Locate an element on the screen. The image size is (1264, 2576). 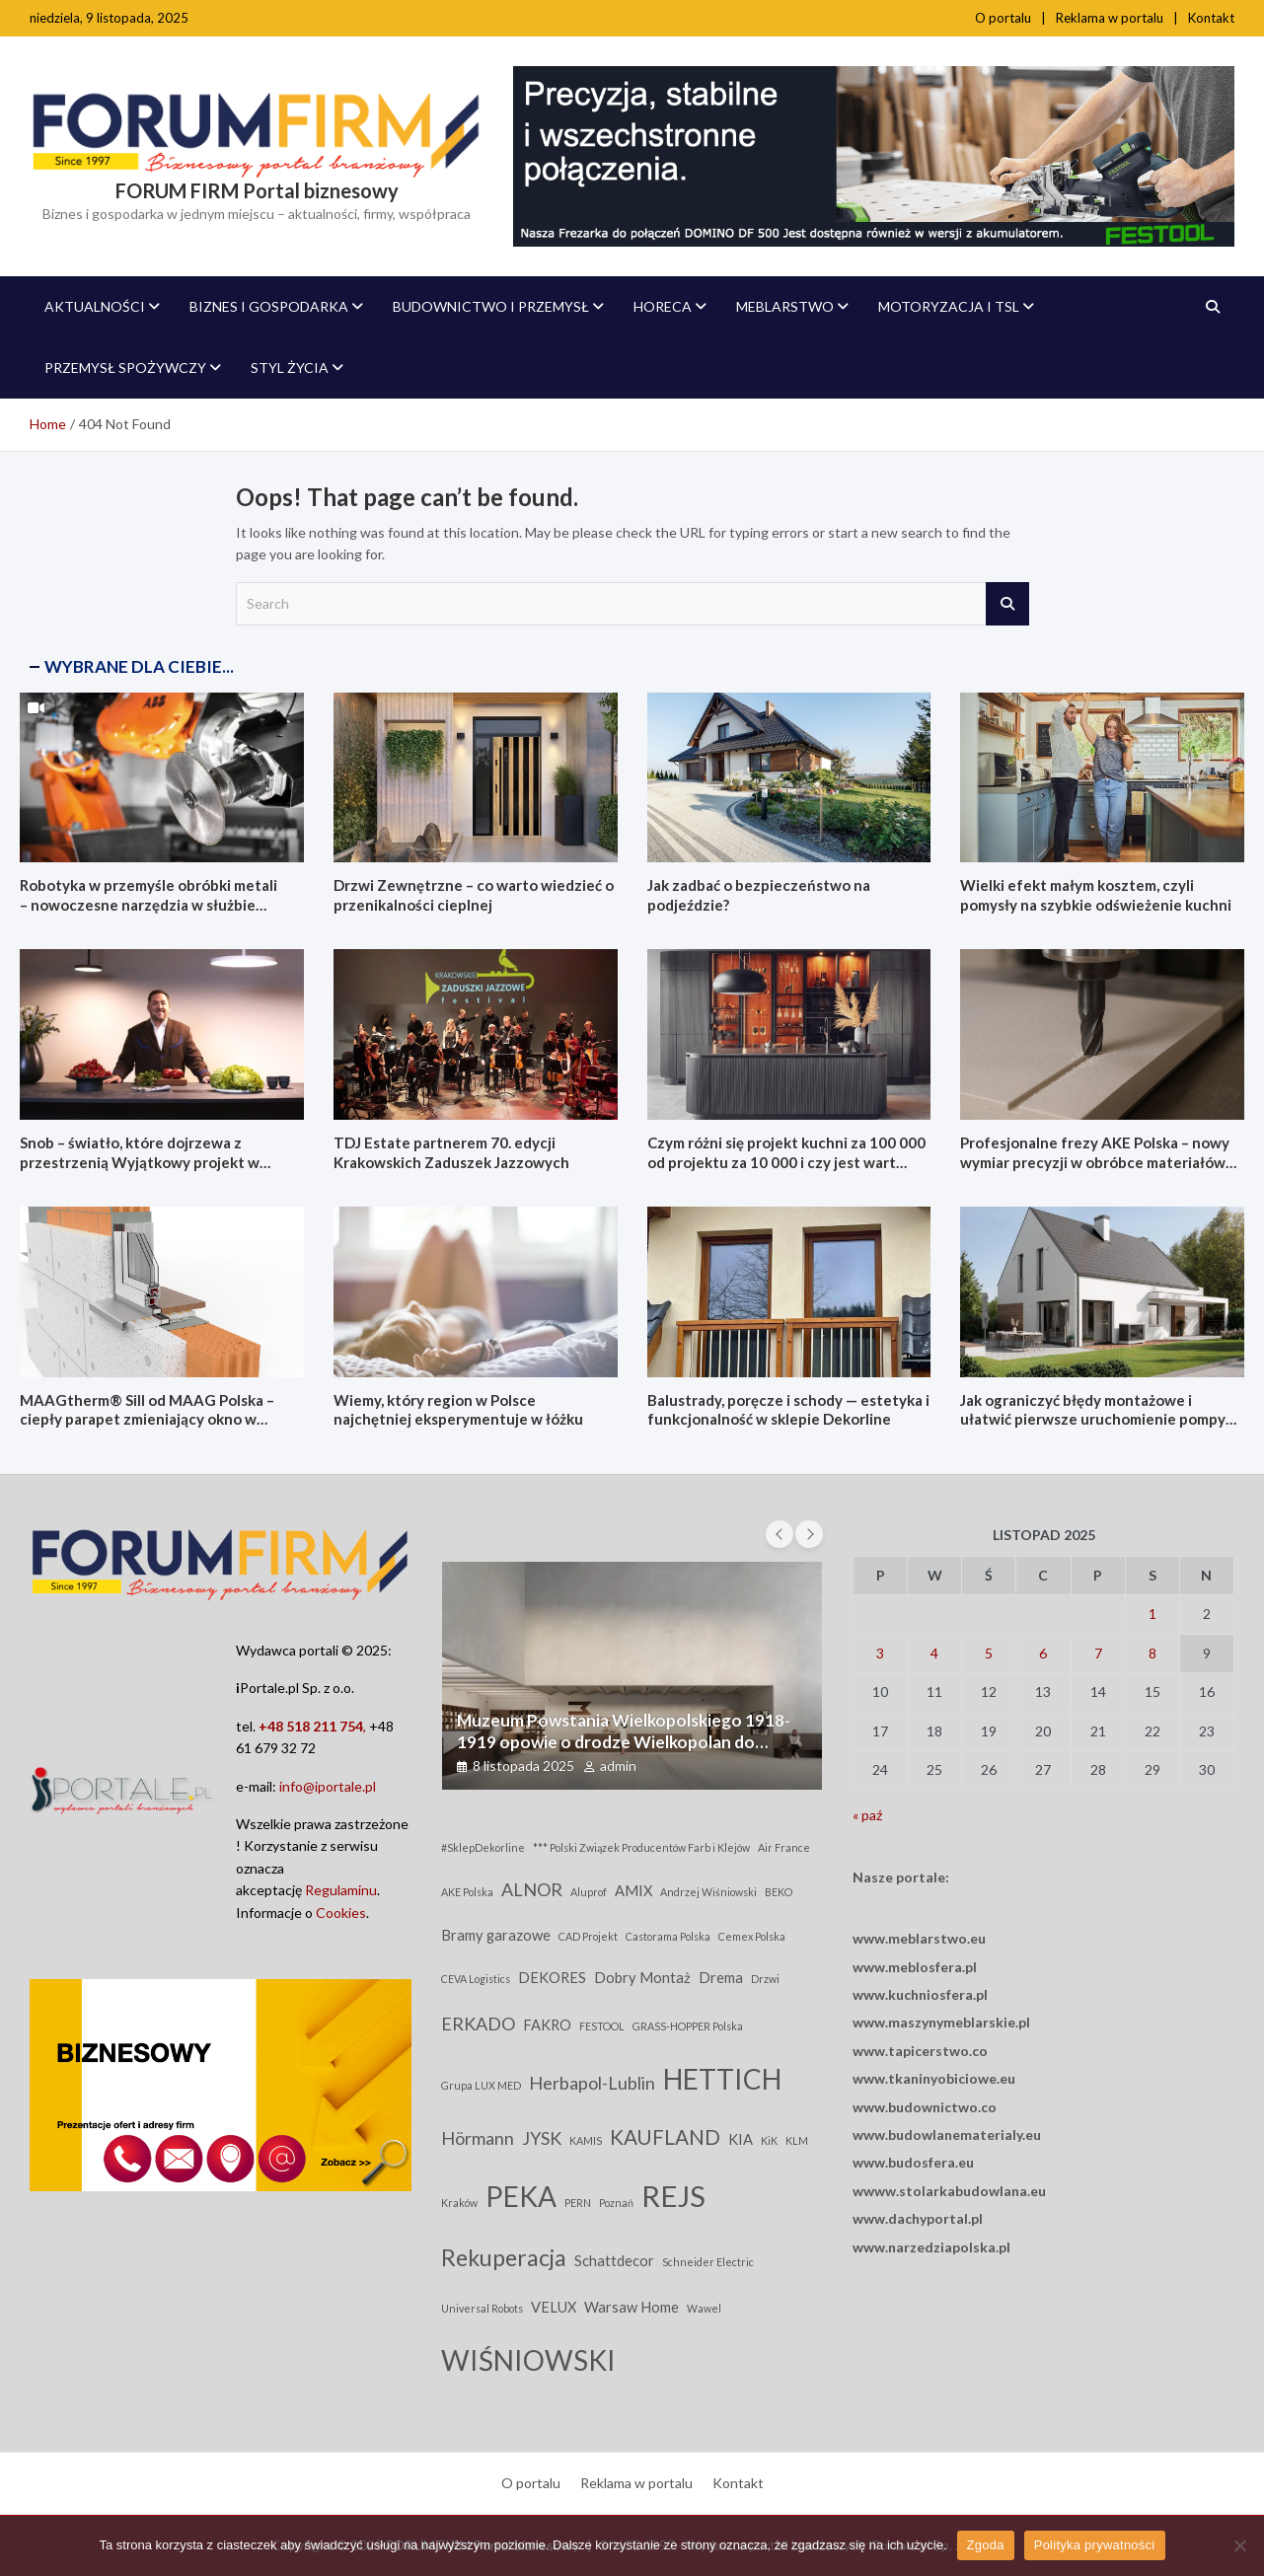
BEKO [BEKO (2 elementy)] is located at coordinates (778, 1891).